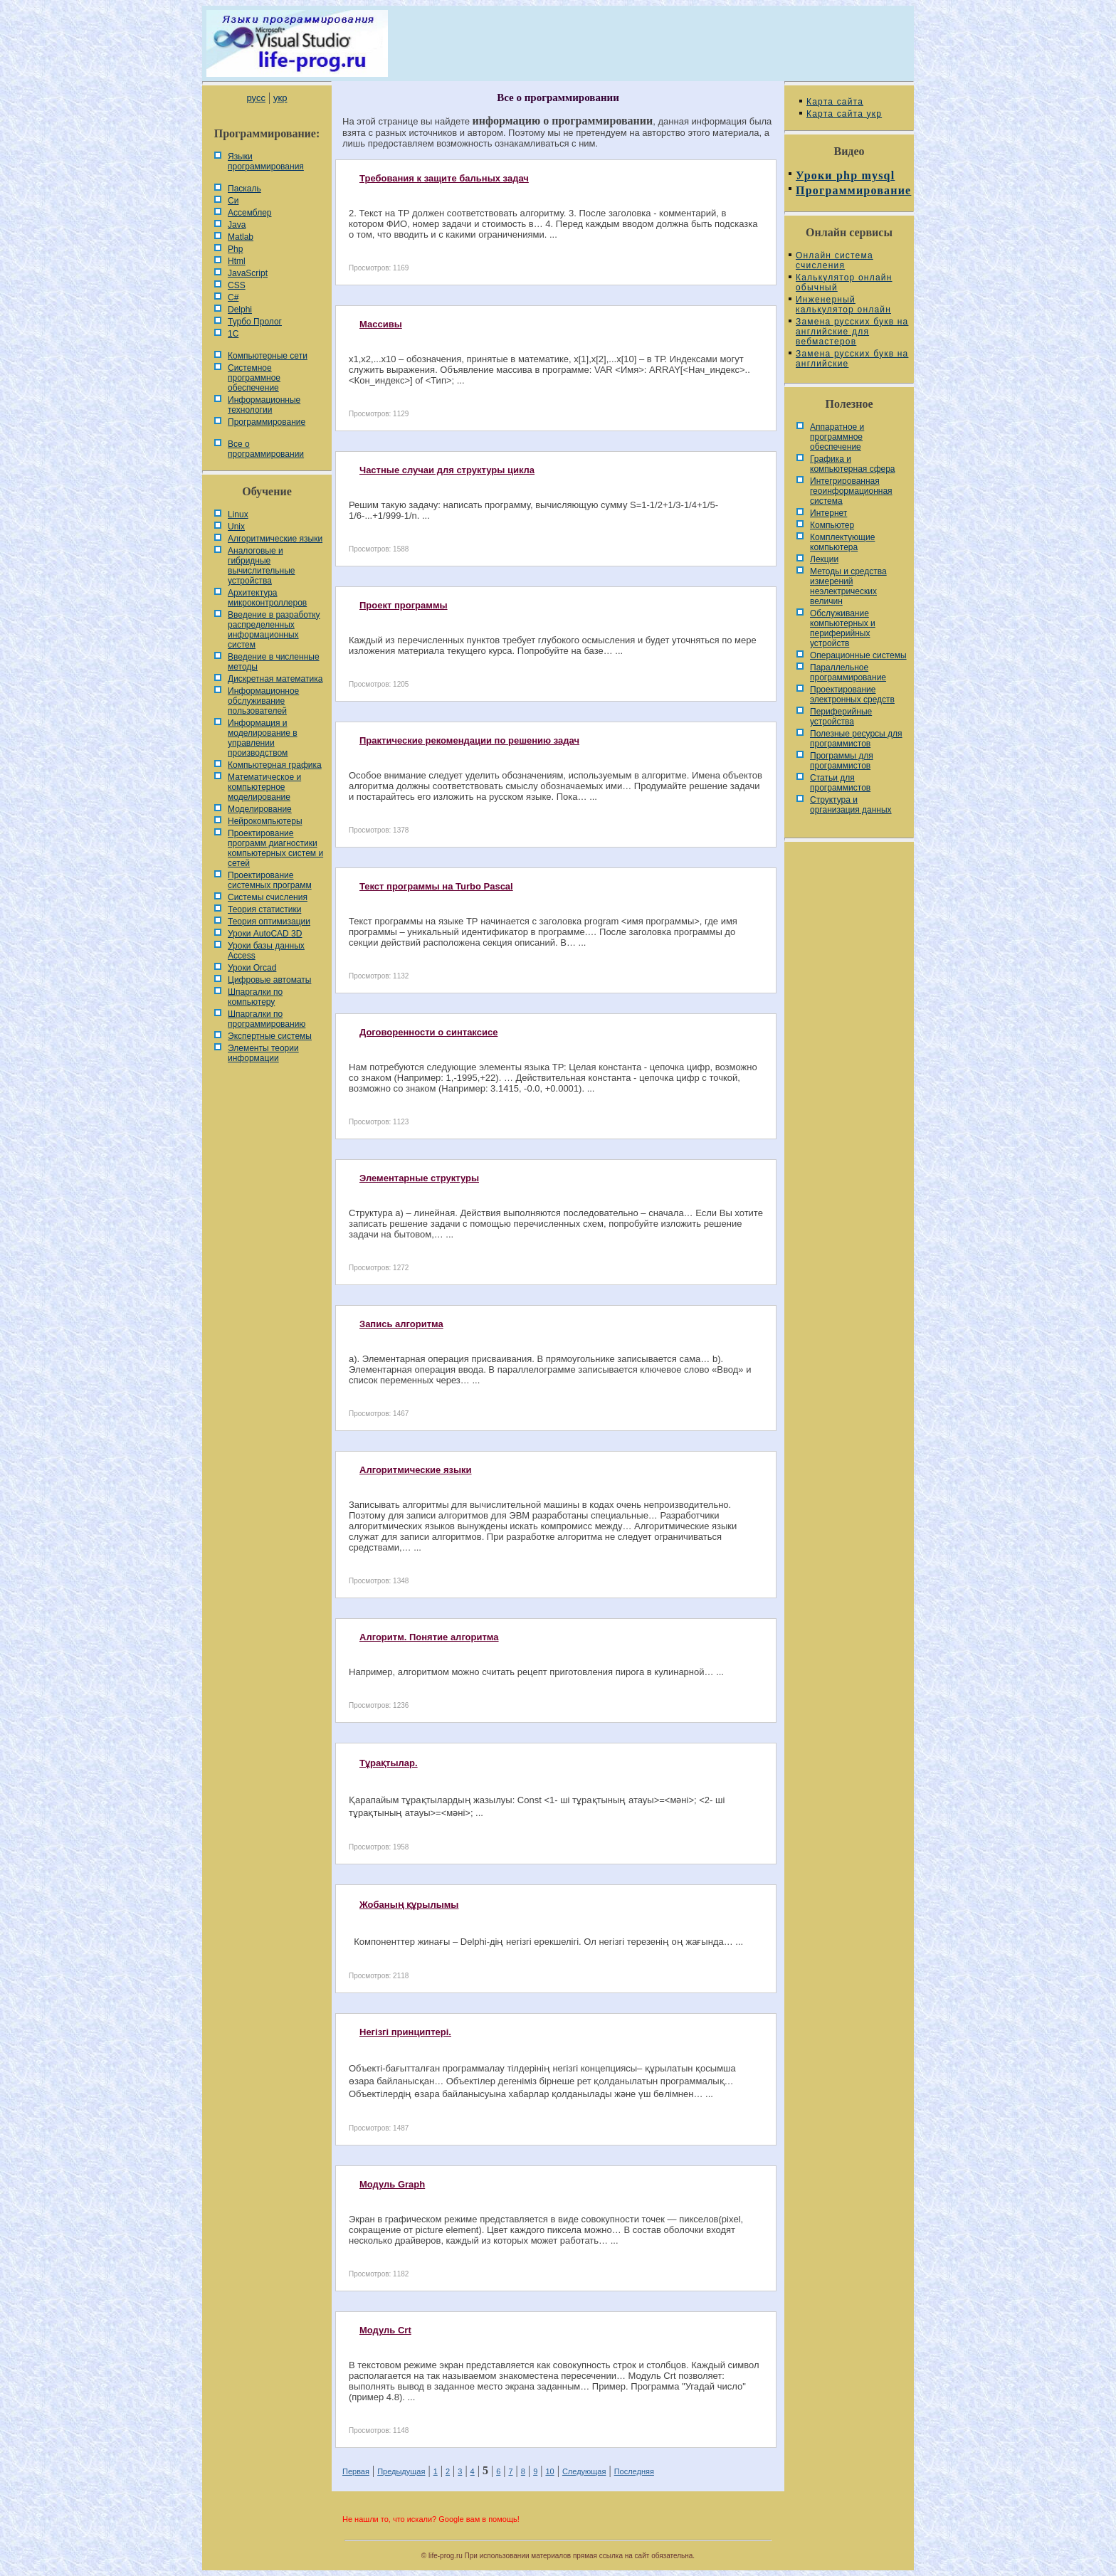 Image resolution: width=1116 pixels, height=2576 pixels. What do you see at coordinates (401, 2471) in the screenshot?
I see `Предыдущая` at bounding box center [401, 2471].